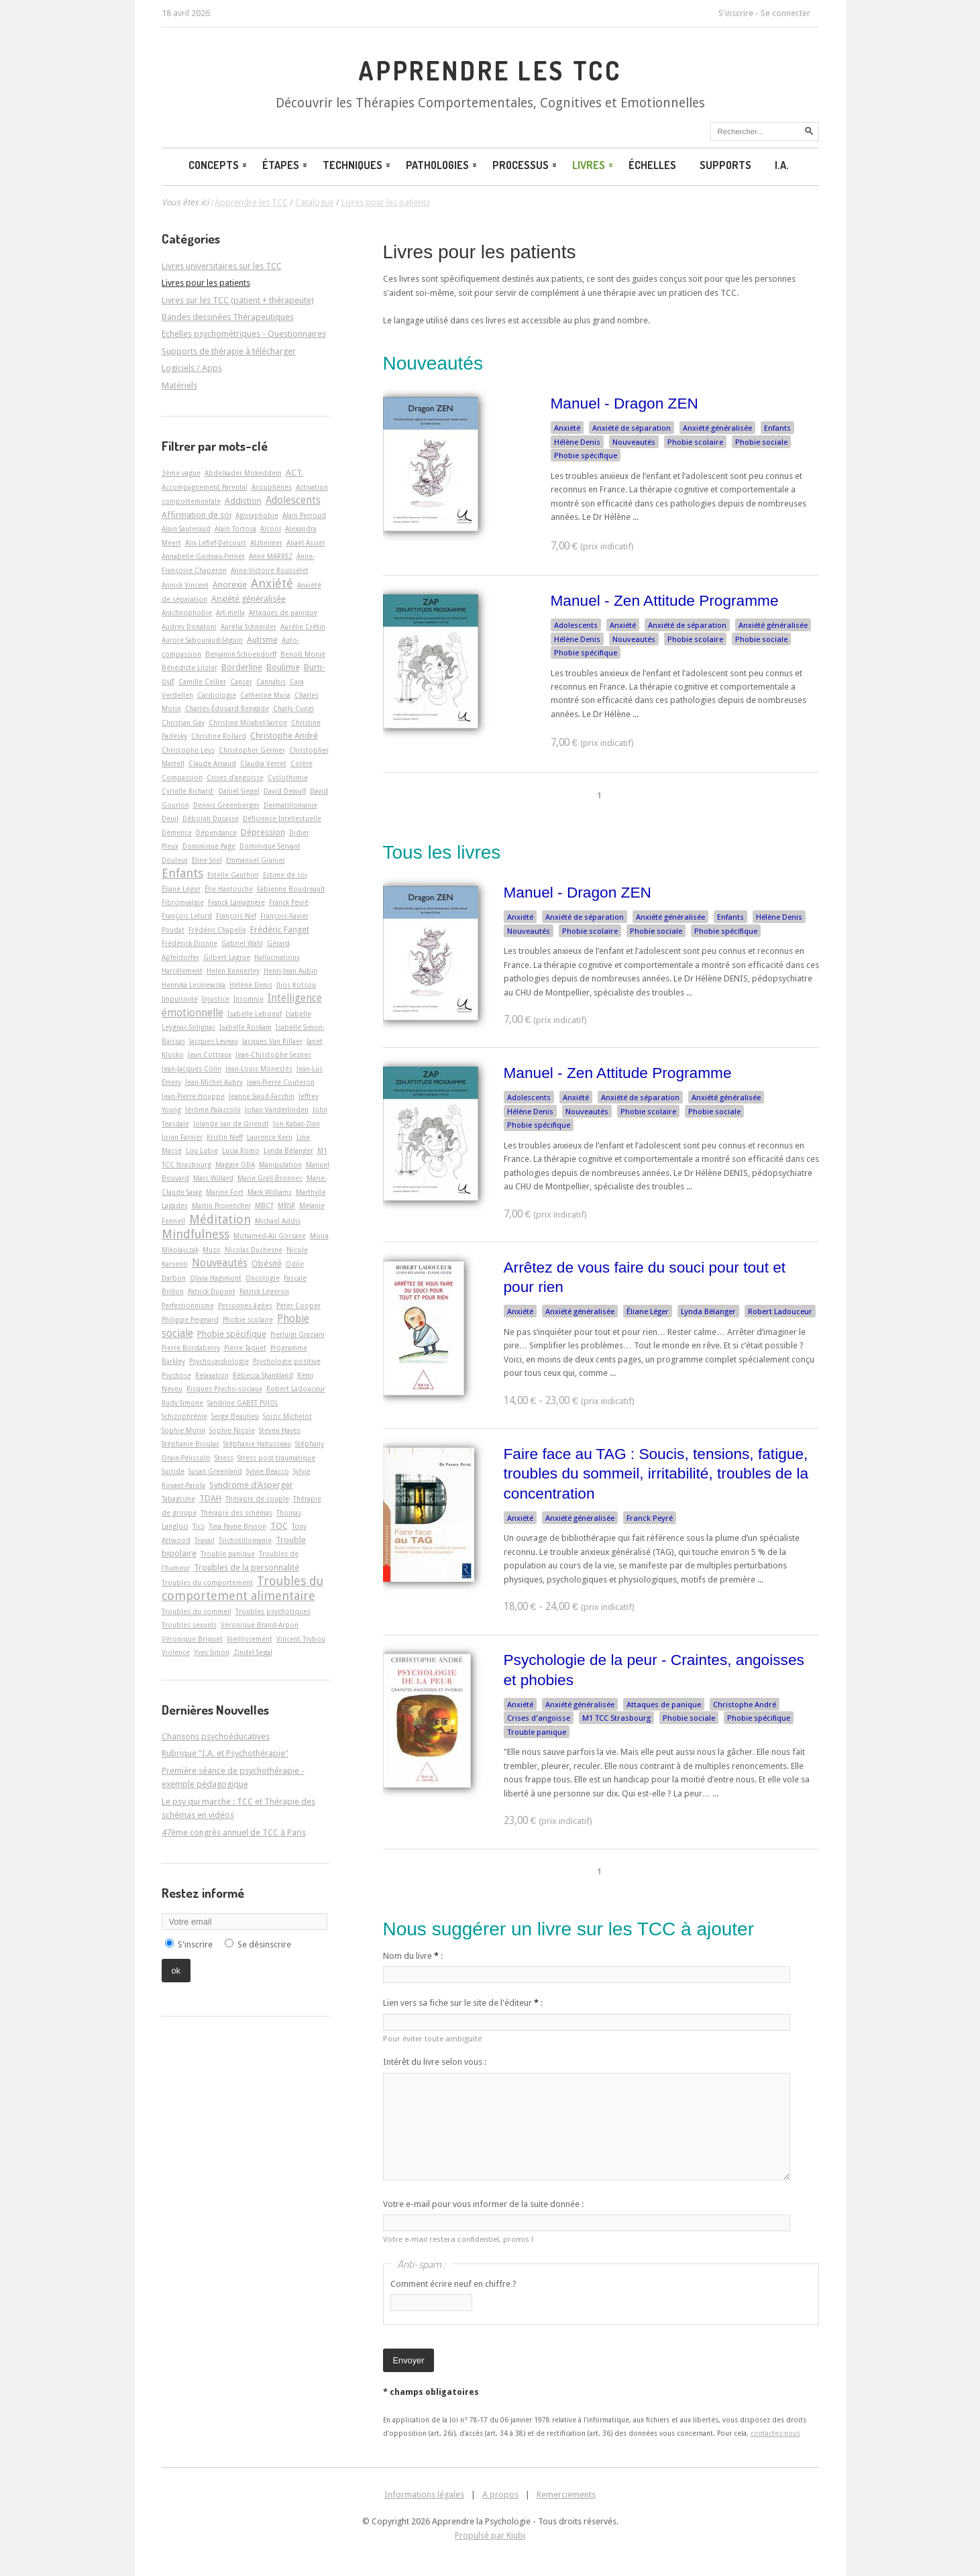  Describe the element at coordinates (192, 1639) in the screenshot. I see `Véronique Briquet` at that location.